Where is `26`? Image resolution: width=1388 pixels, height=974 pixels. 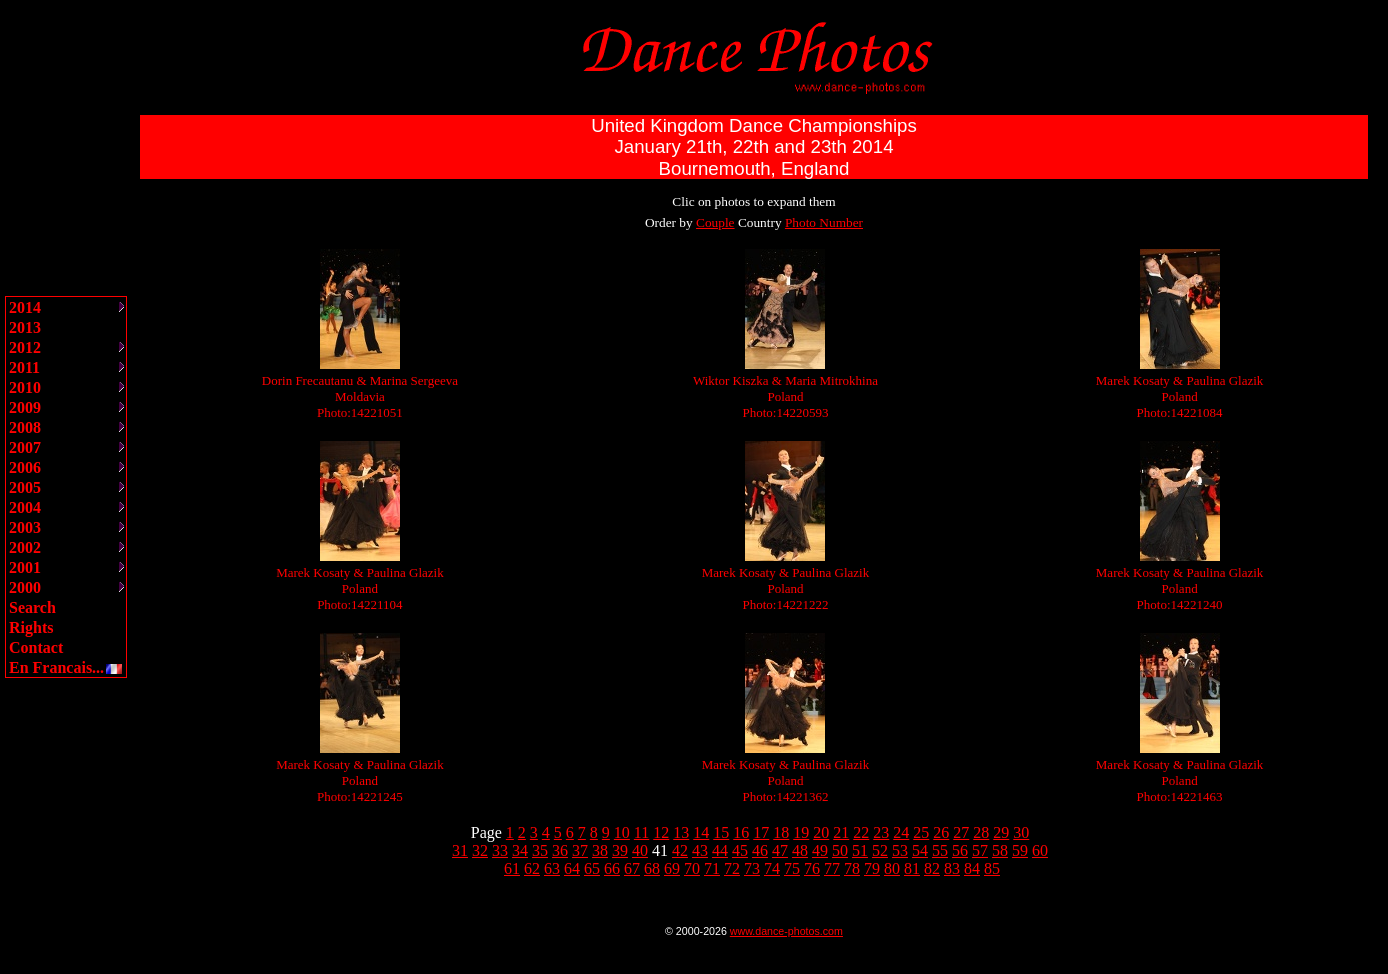 26 is located at coordinates (941, 832).